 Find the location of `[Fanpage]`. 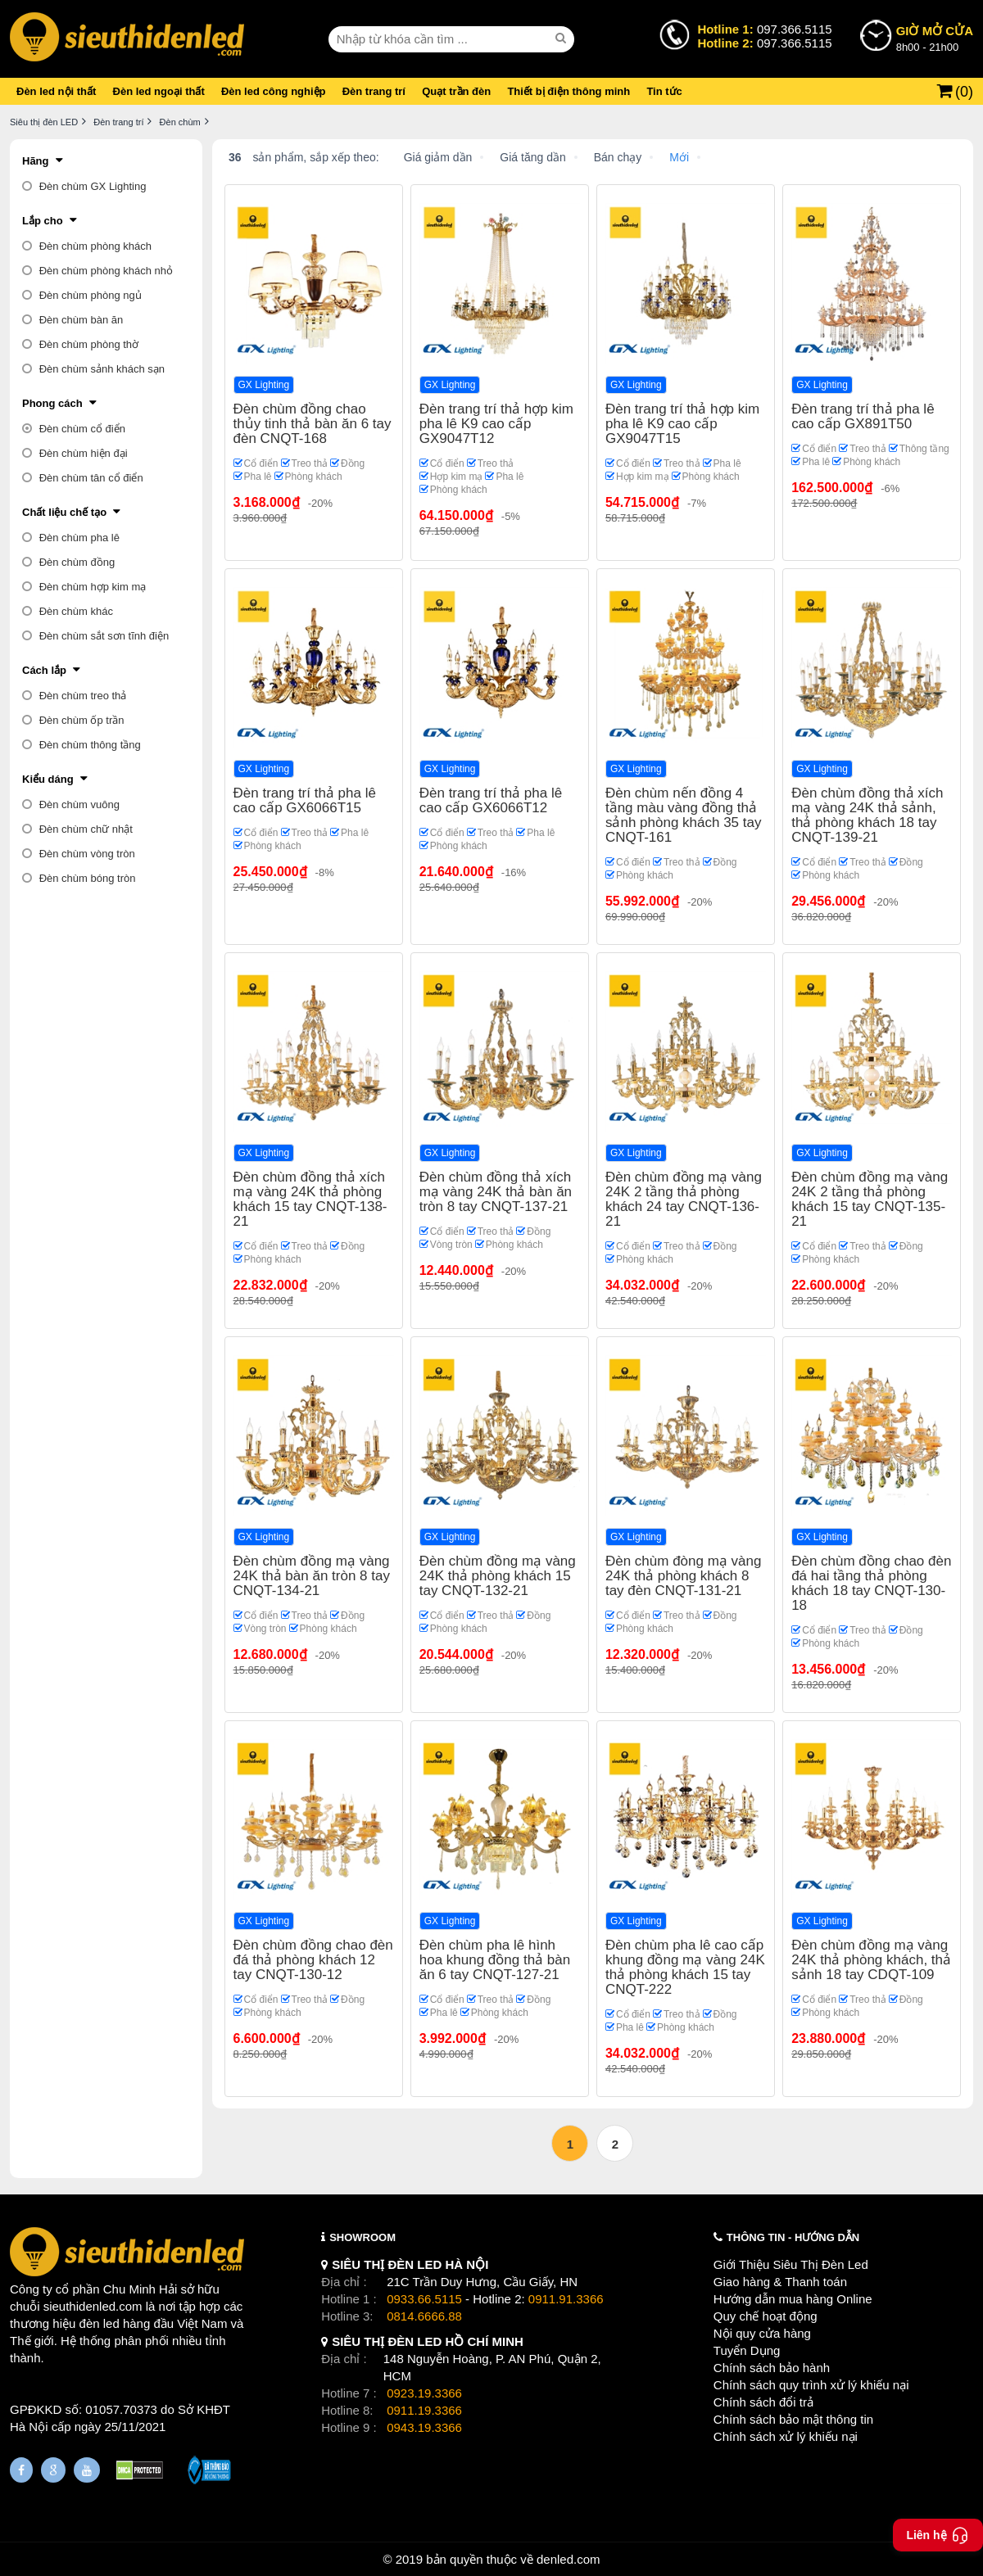

[Fanpage] is located at coordinates (21, 2470).